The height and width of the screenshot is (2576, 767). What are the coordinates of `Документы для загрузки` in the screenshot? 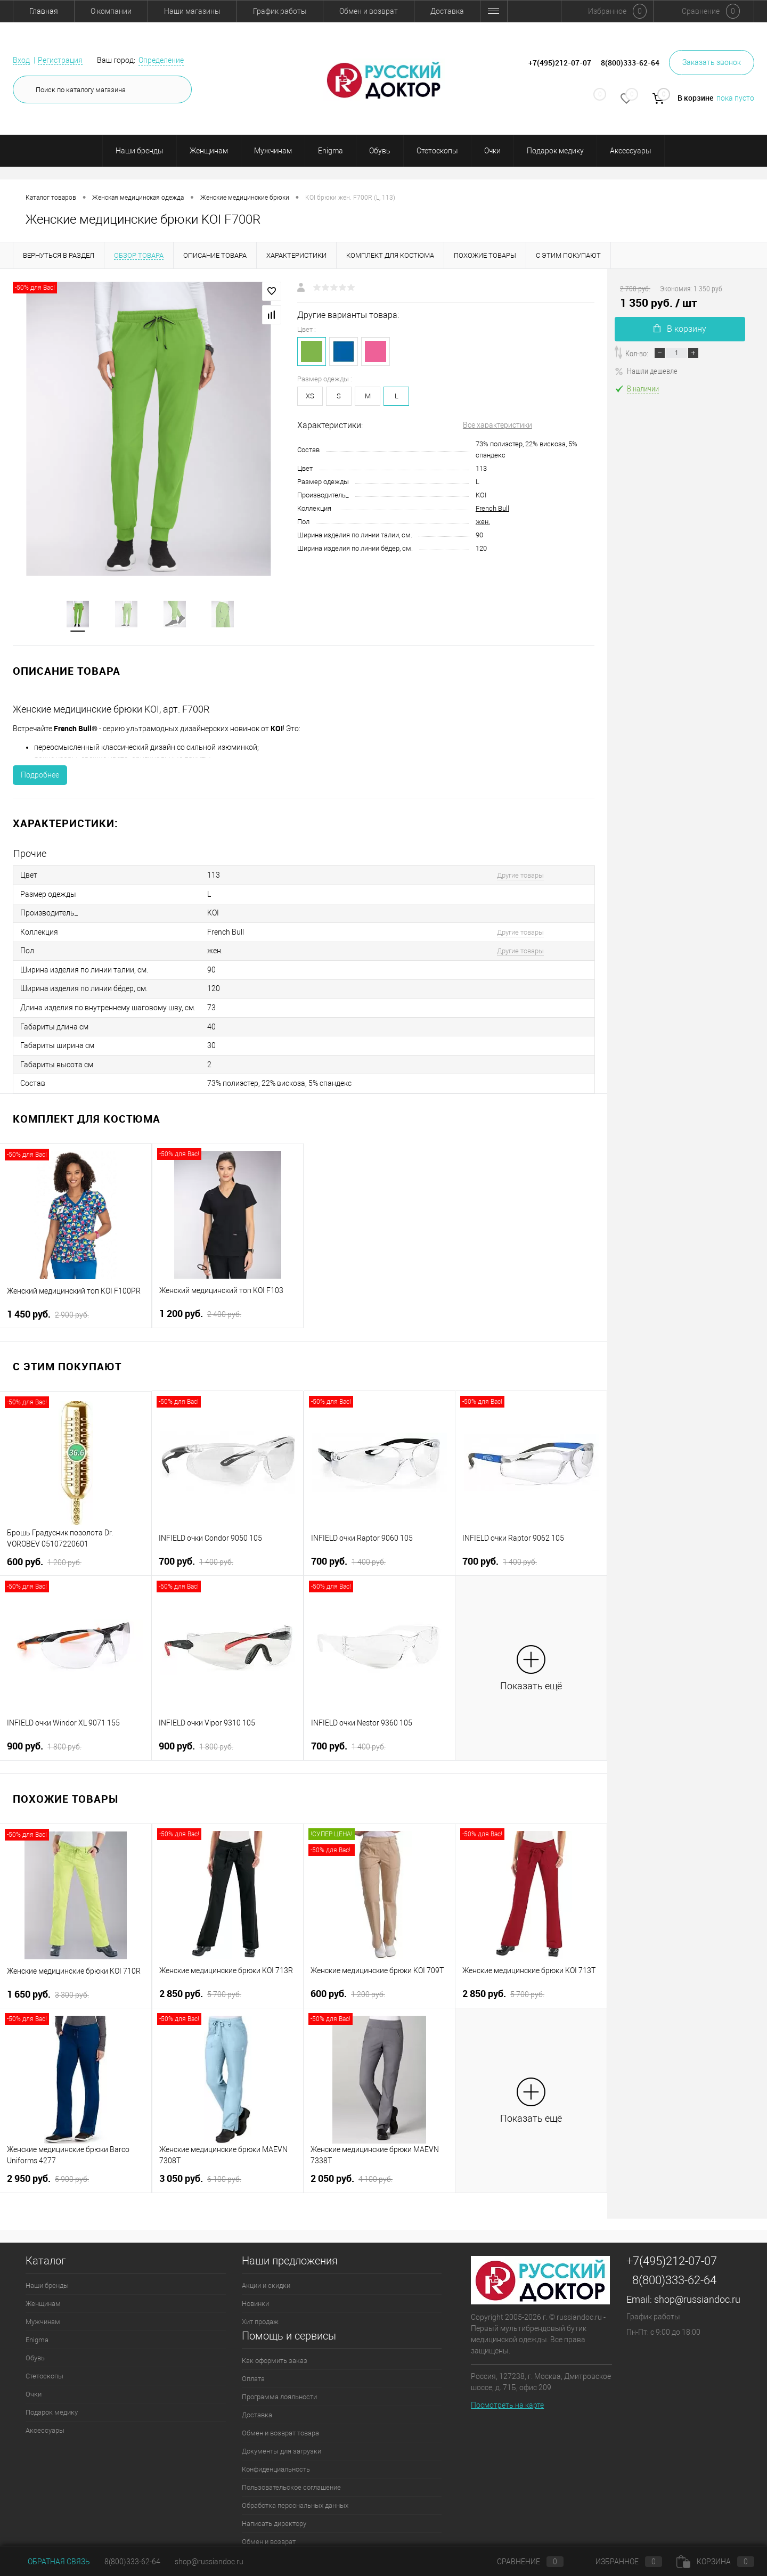 It's located at (281, 2443).